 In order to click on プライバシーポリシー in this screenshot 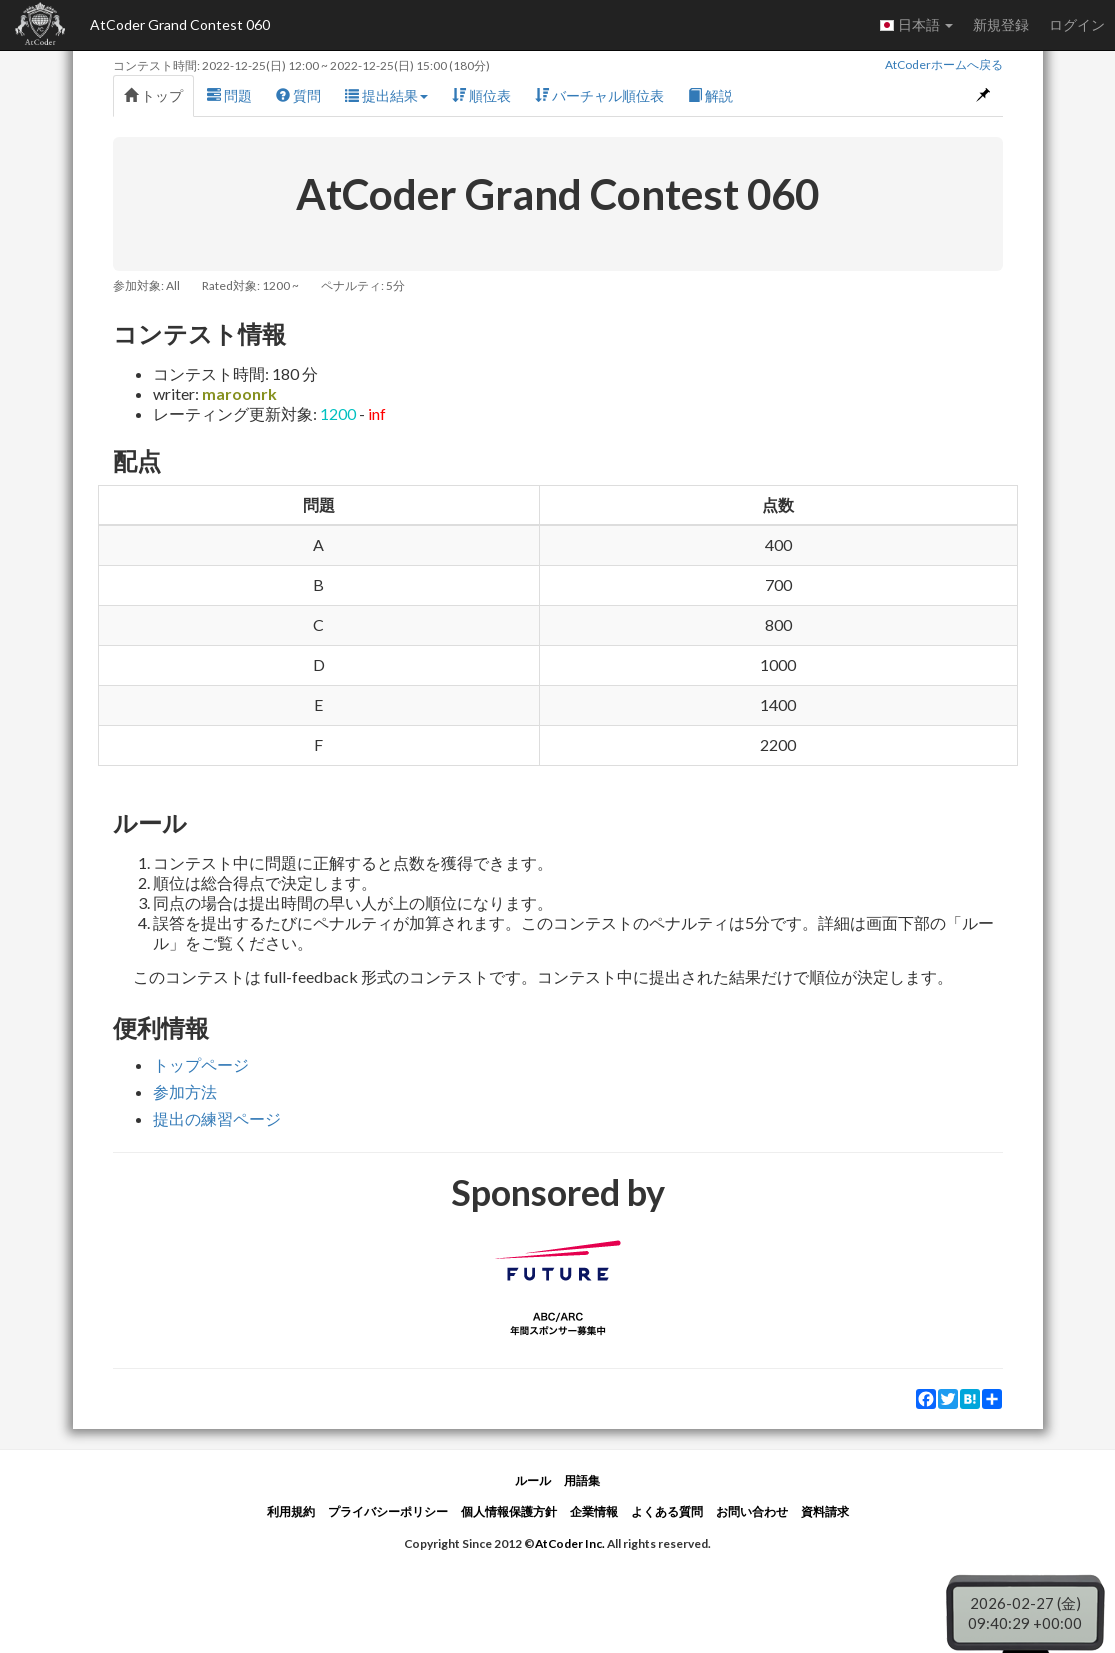, I will do `click(388, 1511)`.